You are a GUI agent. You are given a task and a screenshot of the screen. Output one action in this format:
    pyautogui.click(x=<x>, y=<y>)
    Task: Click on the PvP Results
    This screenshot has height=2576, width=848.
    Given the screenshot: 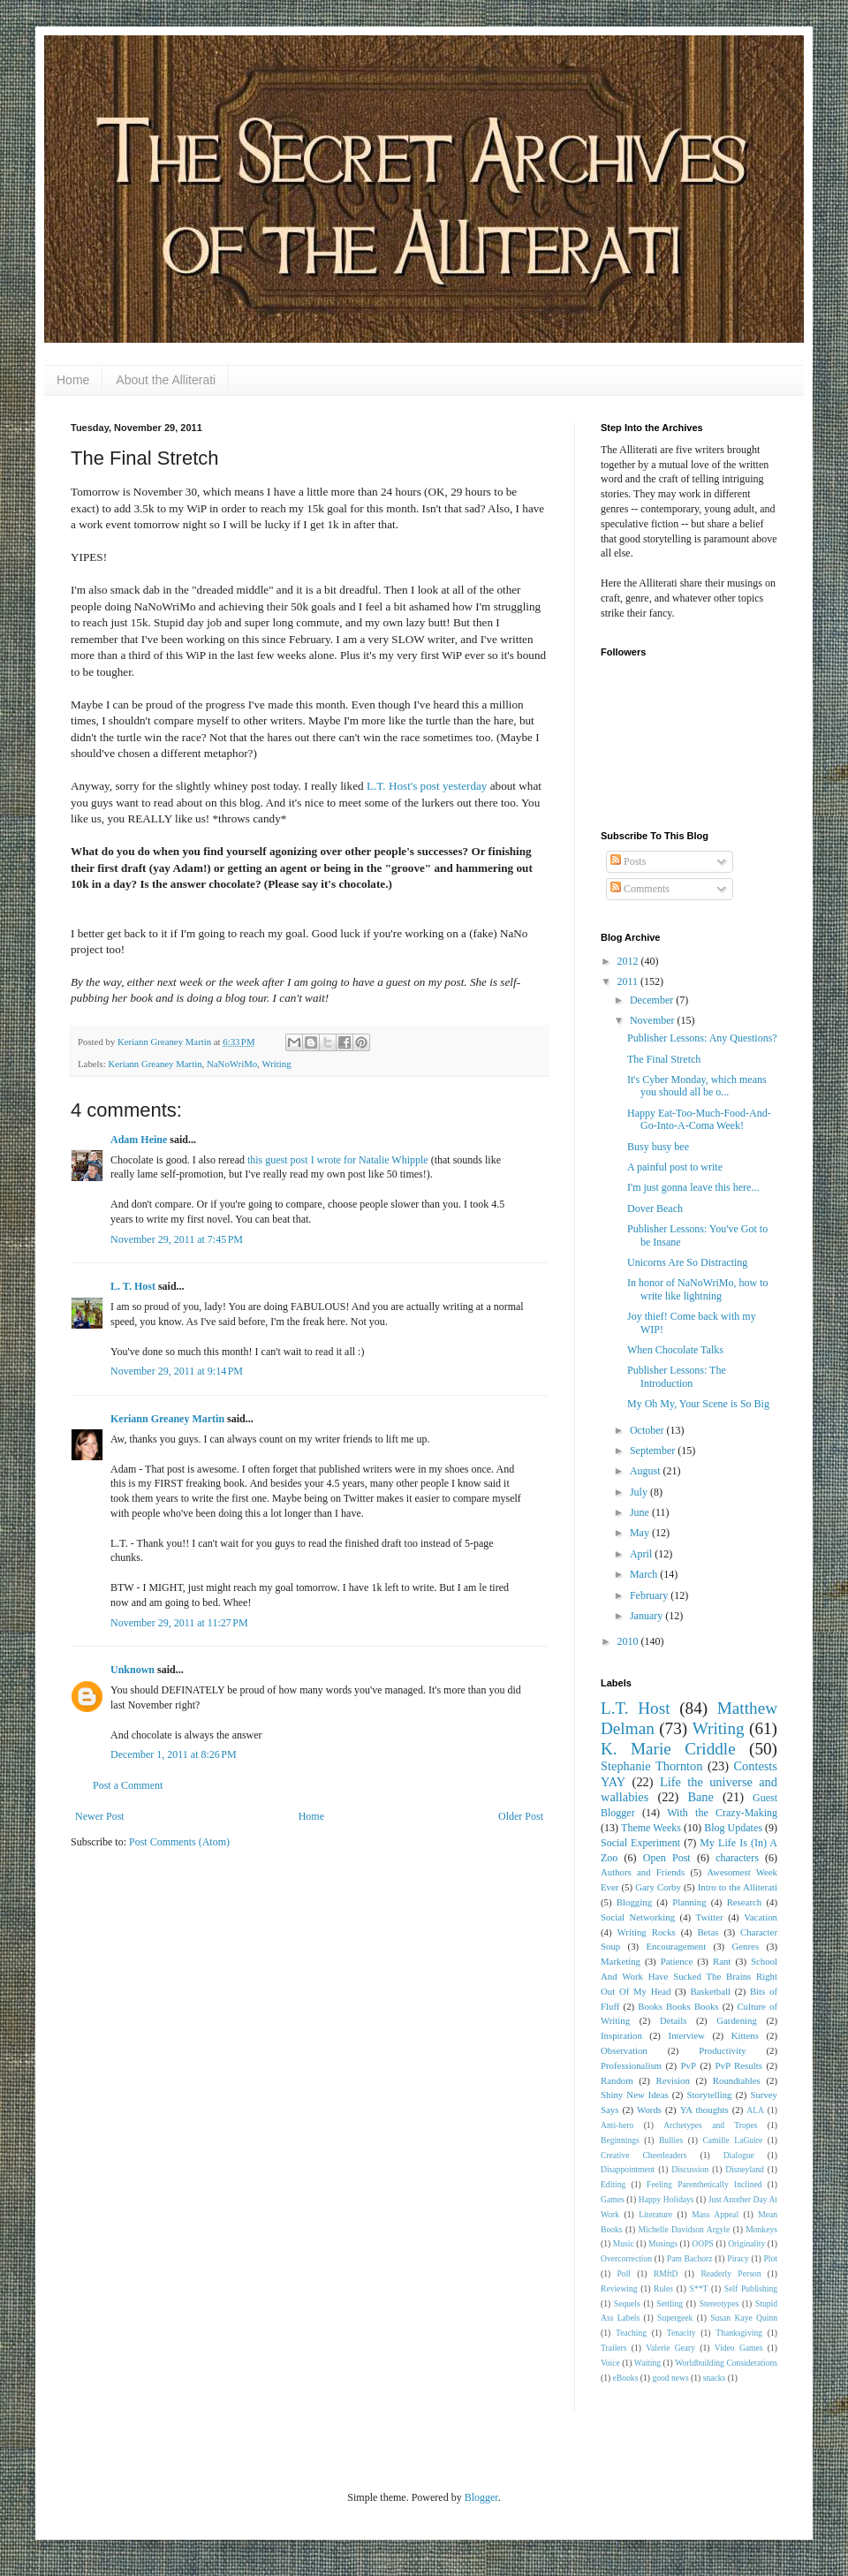 What is the action you would take?
    pyautogui.click(x=739, y=2065)
    